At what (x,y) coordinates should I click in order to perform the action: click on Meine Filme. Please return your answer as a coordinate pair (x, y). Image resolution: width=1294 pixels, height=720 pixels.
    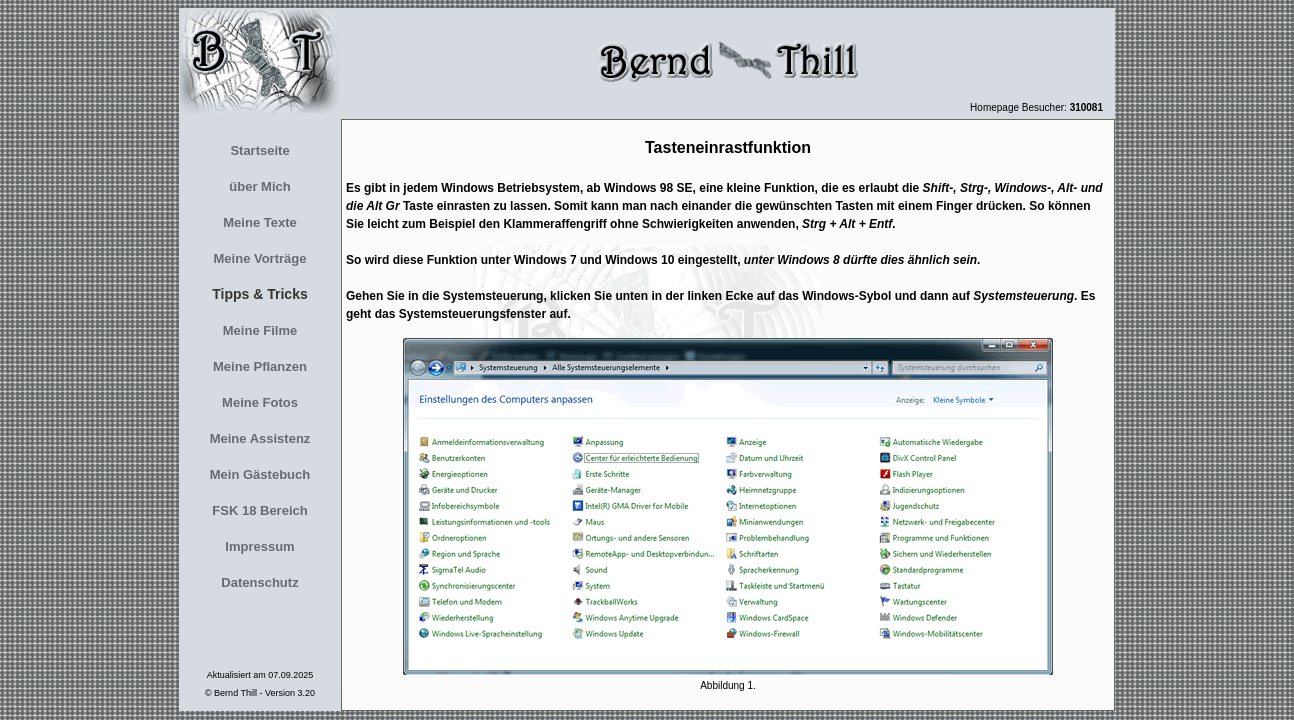
    Looking at the image, I should click on (260, 330).